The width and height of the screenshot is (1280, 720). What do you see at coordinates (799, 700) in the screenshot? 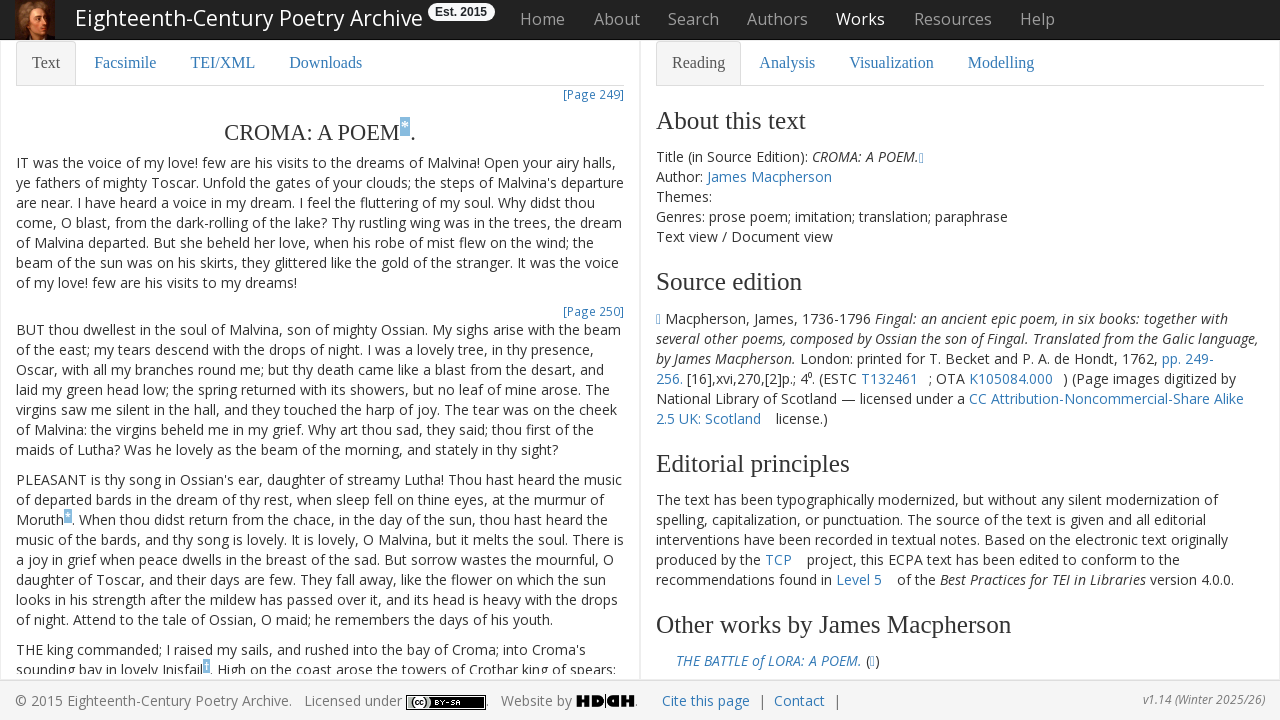
I see `Contact` at bounding box center [799, 700].